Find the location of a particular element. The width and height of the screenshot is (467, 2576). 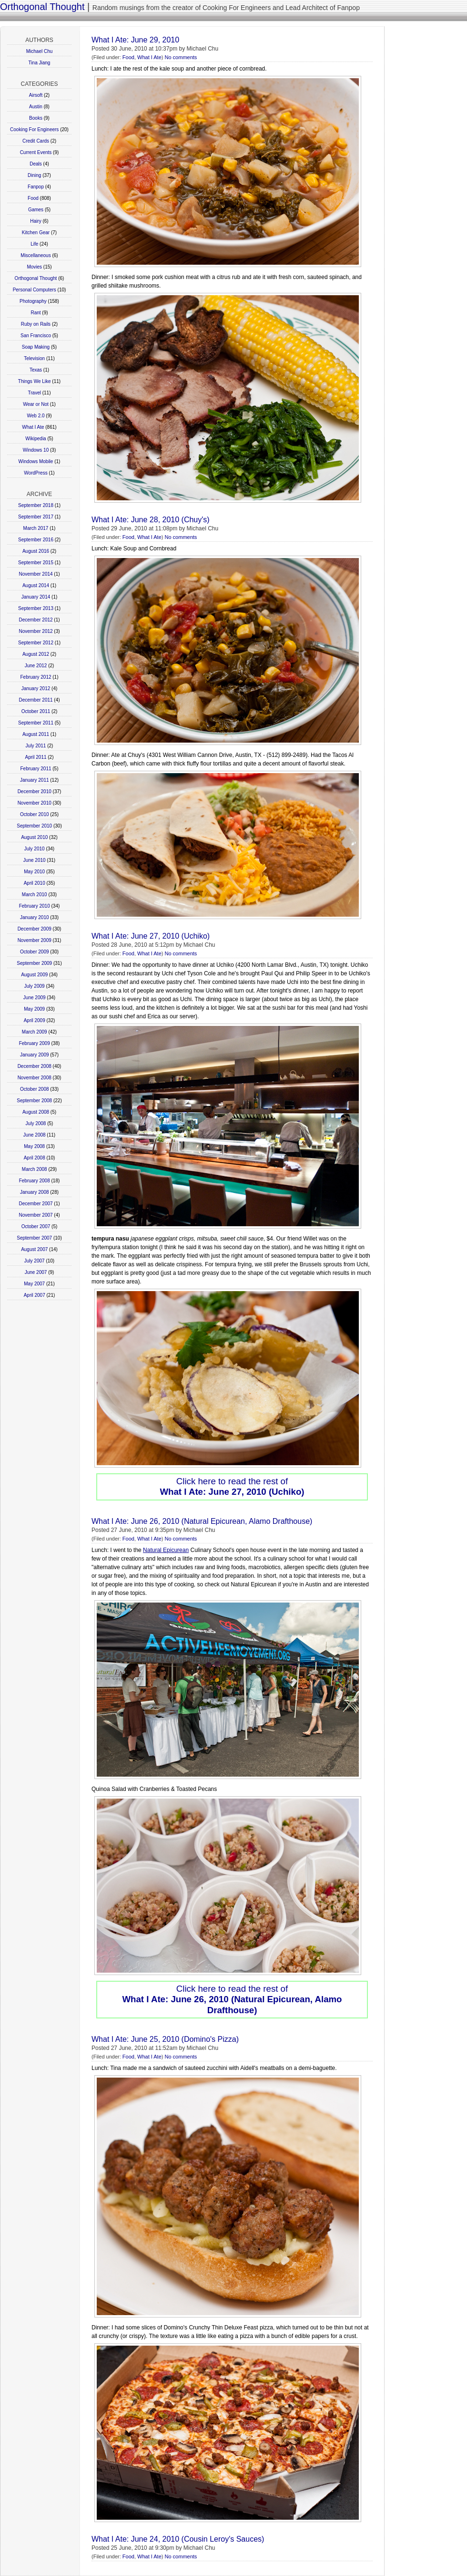

September 2018 is located at coordinates (35, 505).